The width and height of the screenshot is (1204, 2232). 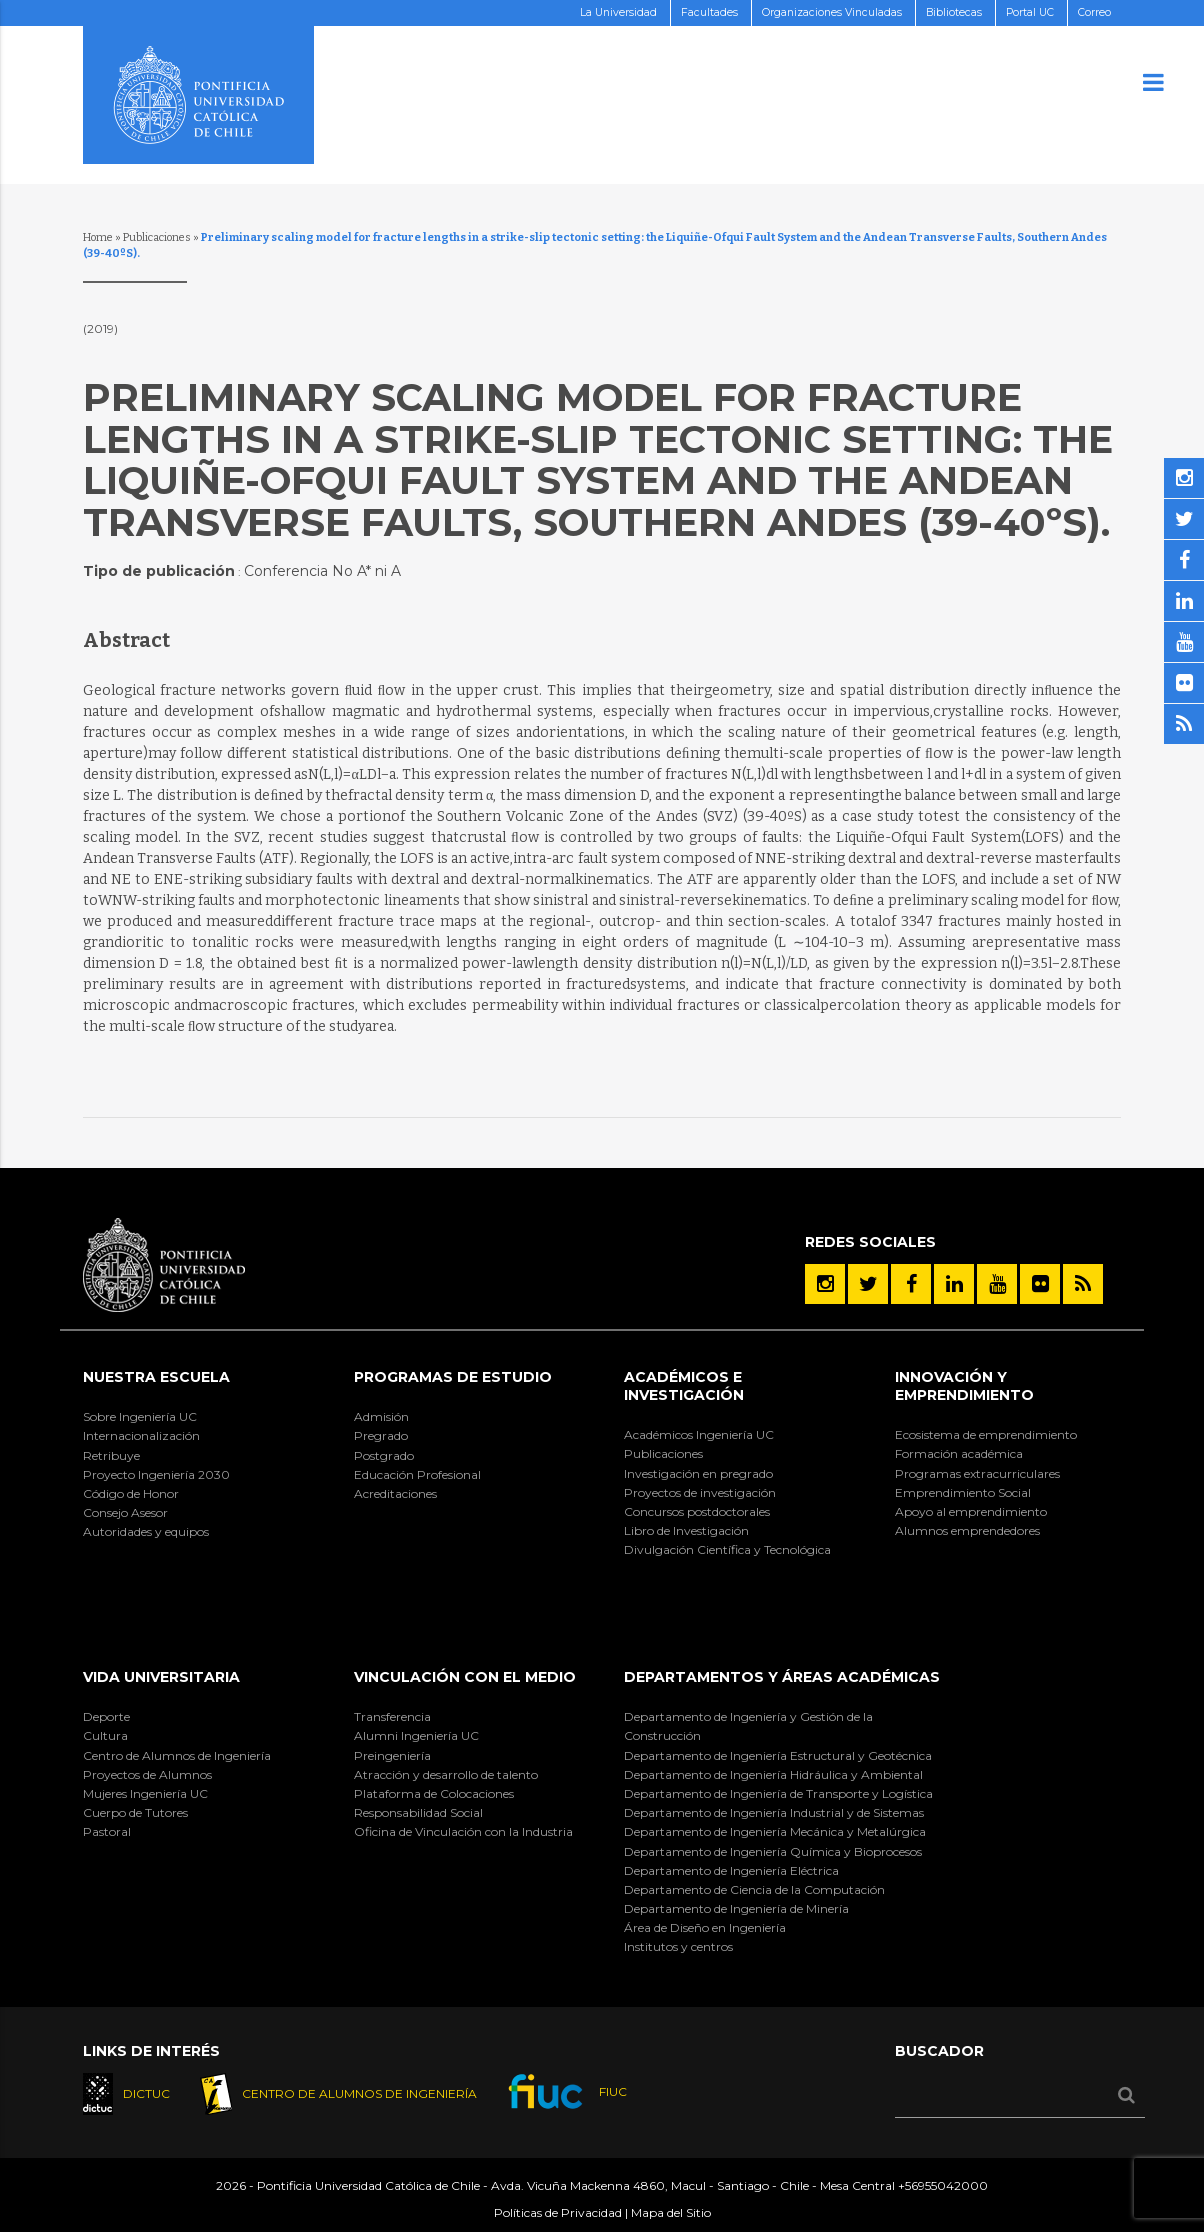 I want to click on Consejo Asesor, so click(x=125, y=1512).